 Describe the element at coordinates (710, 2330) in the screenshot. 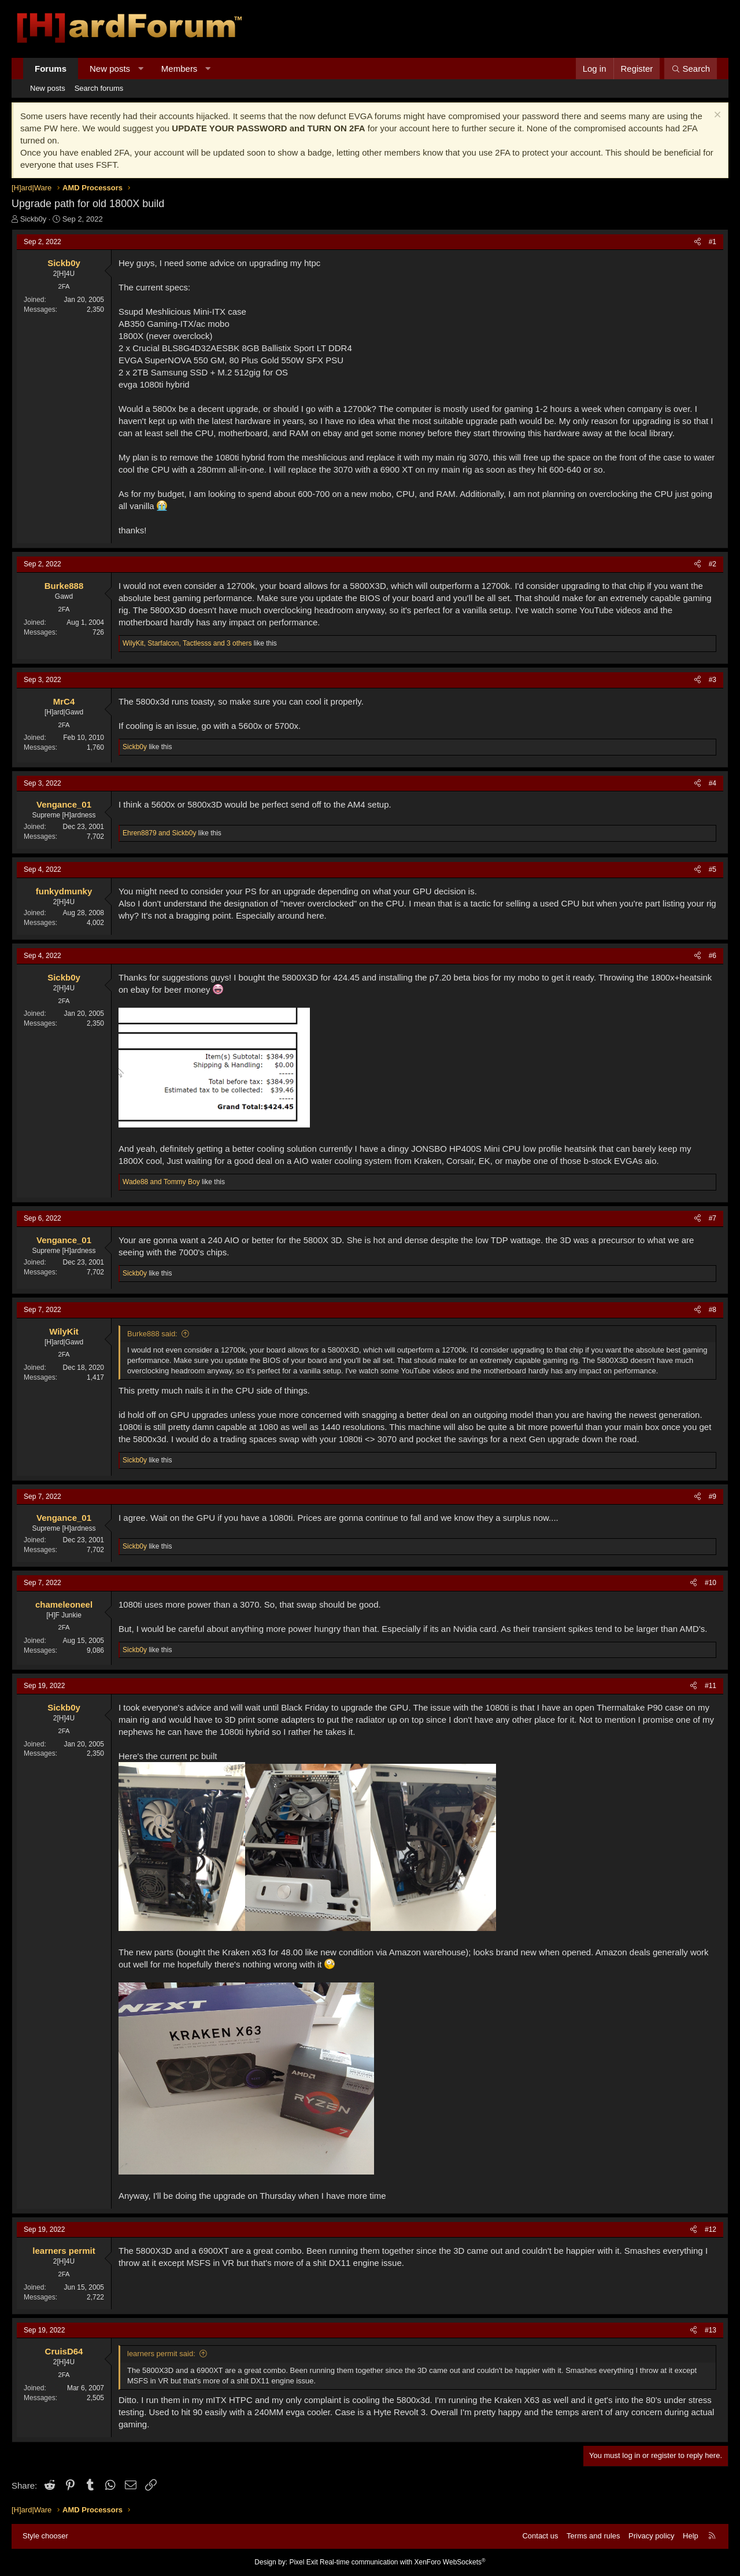

I see `#13` at that location.